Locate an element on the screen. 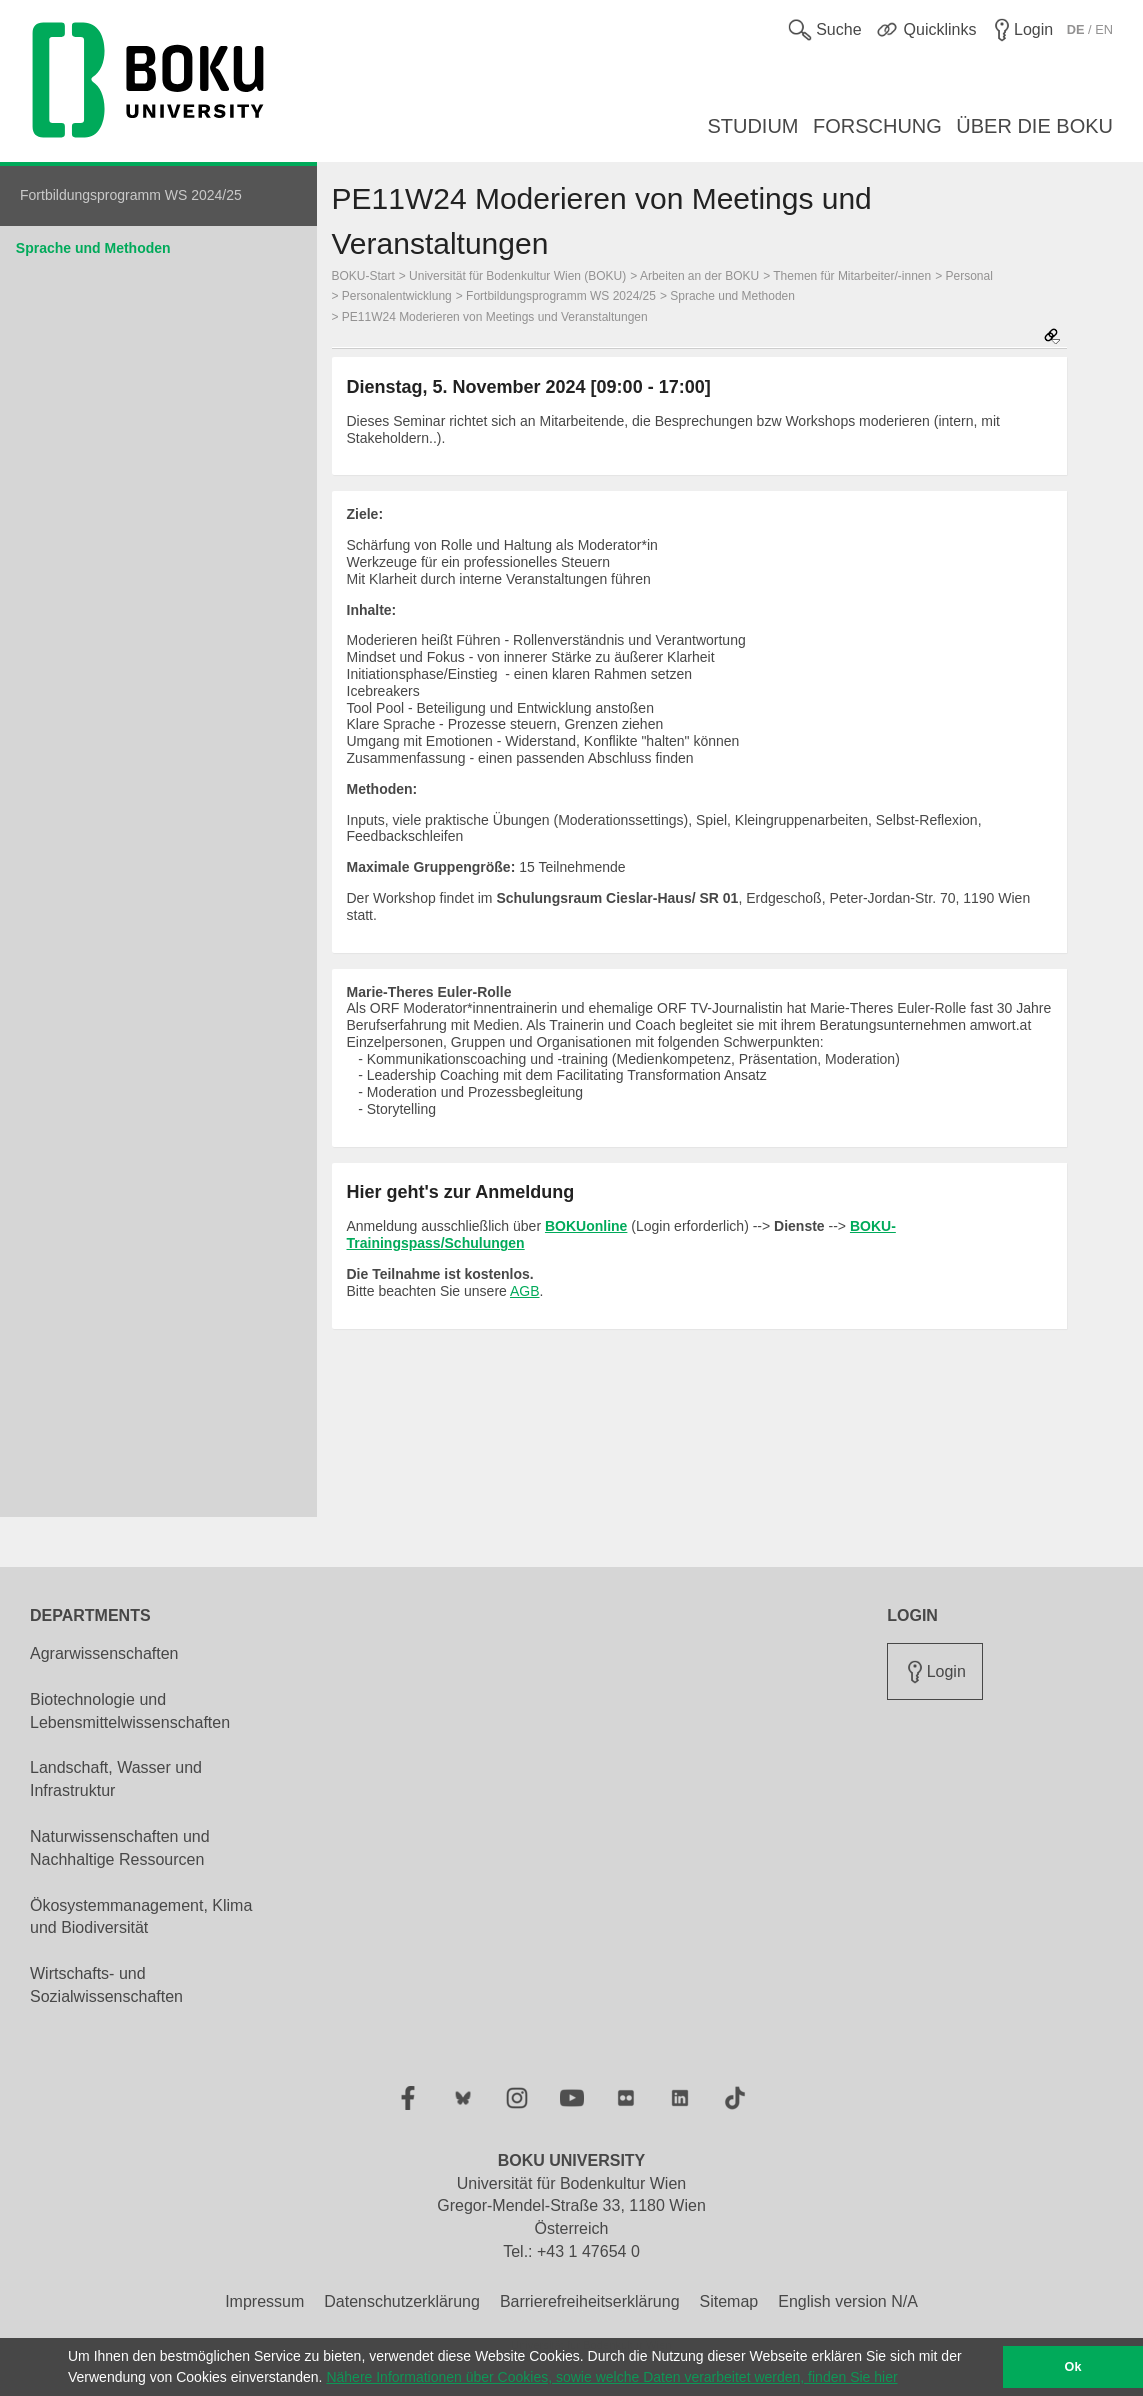 The image size is (1143, 2396). Biotechnologie und Lebensmittelwissenschaften is located at coordinates (130, 1711).